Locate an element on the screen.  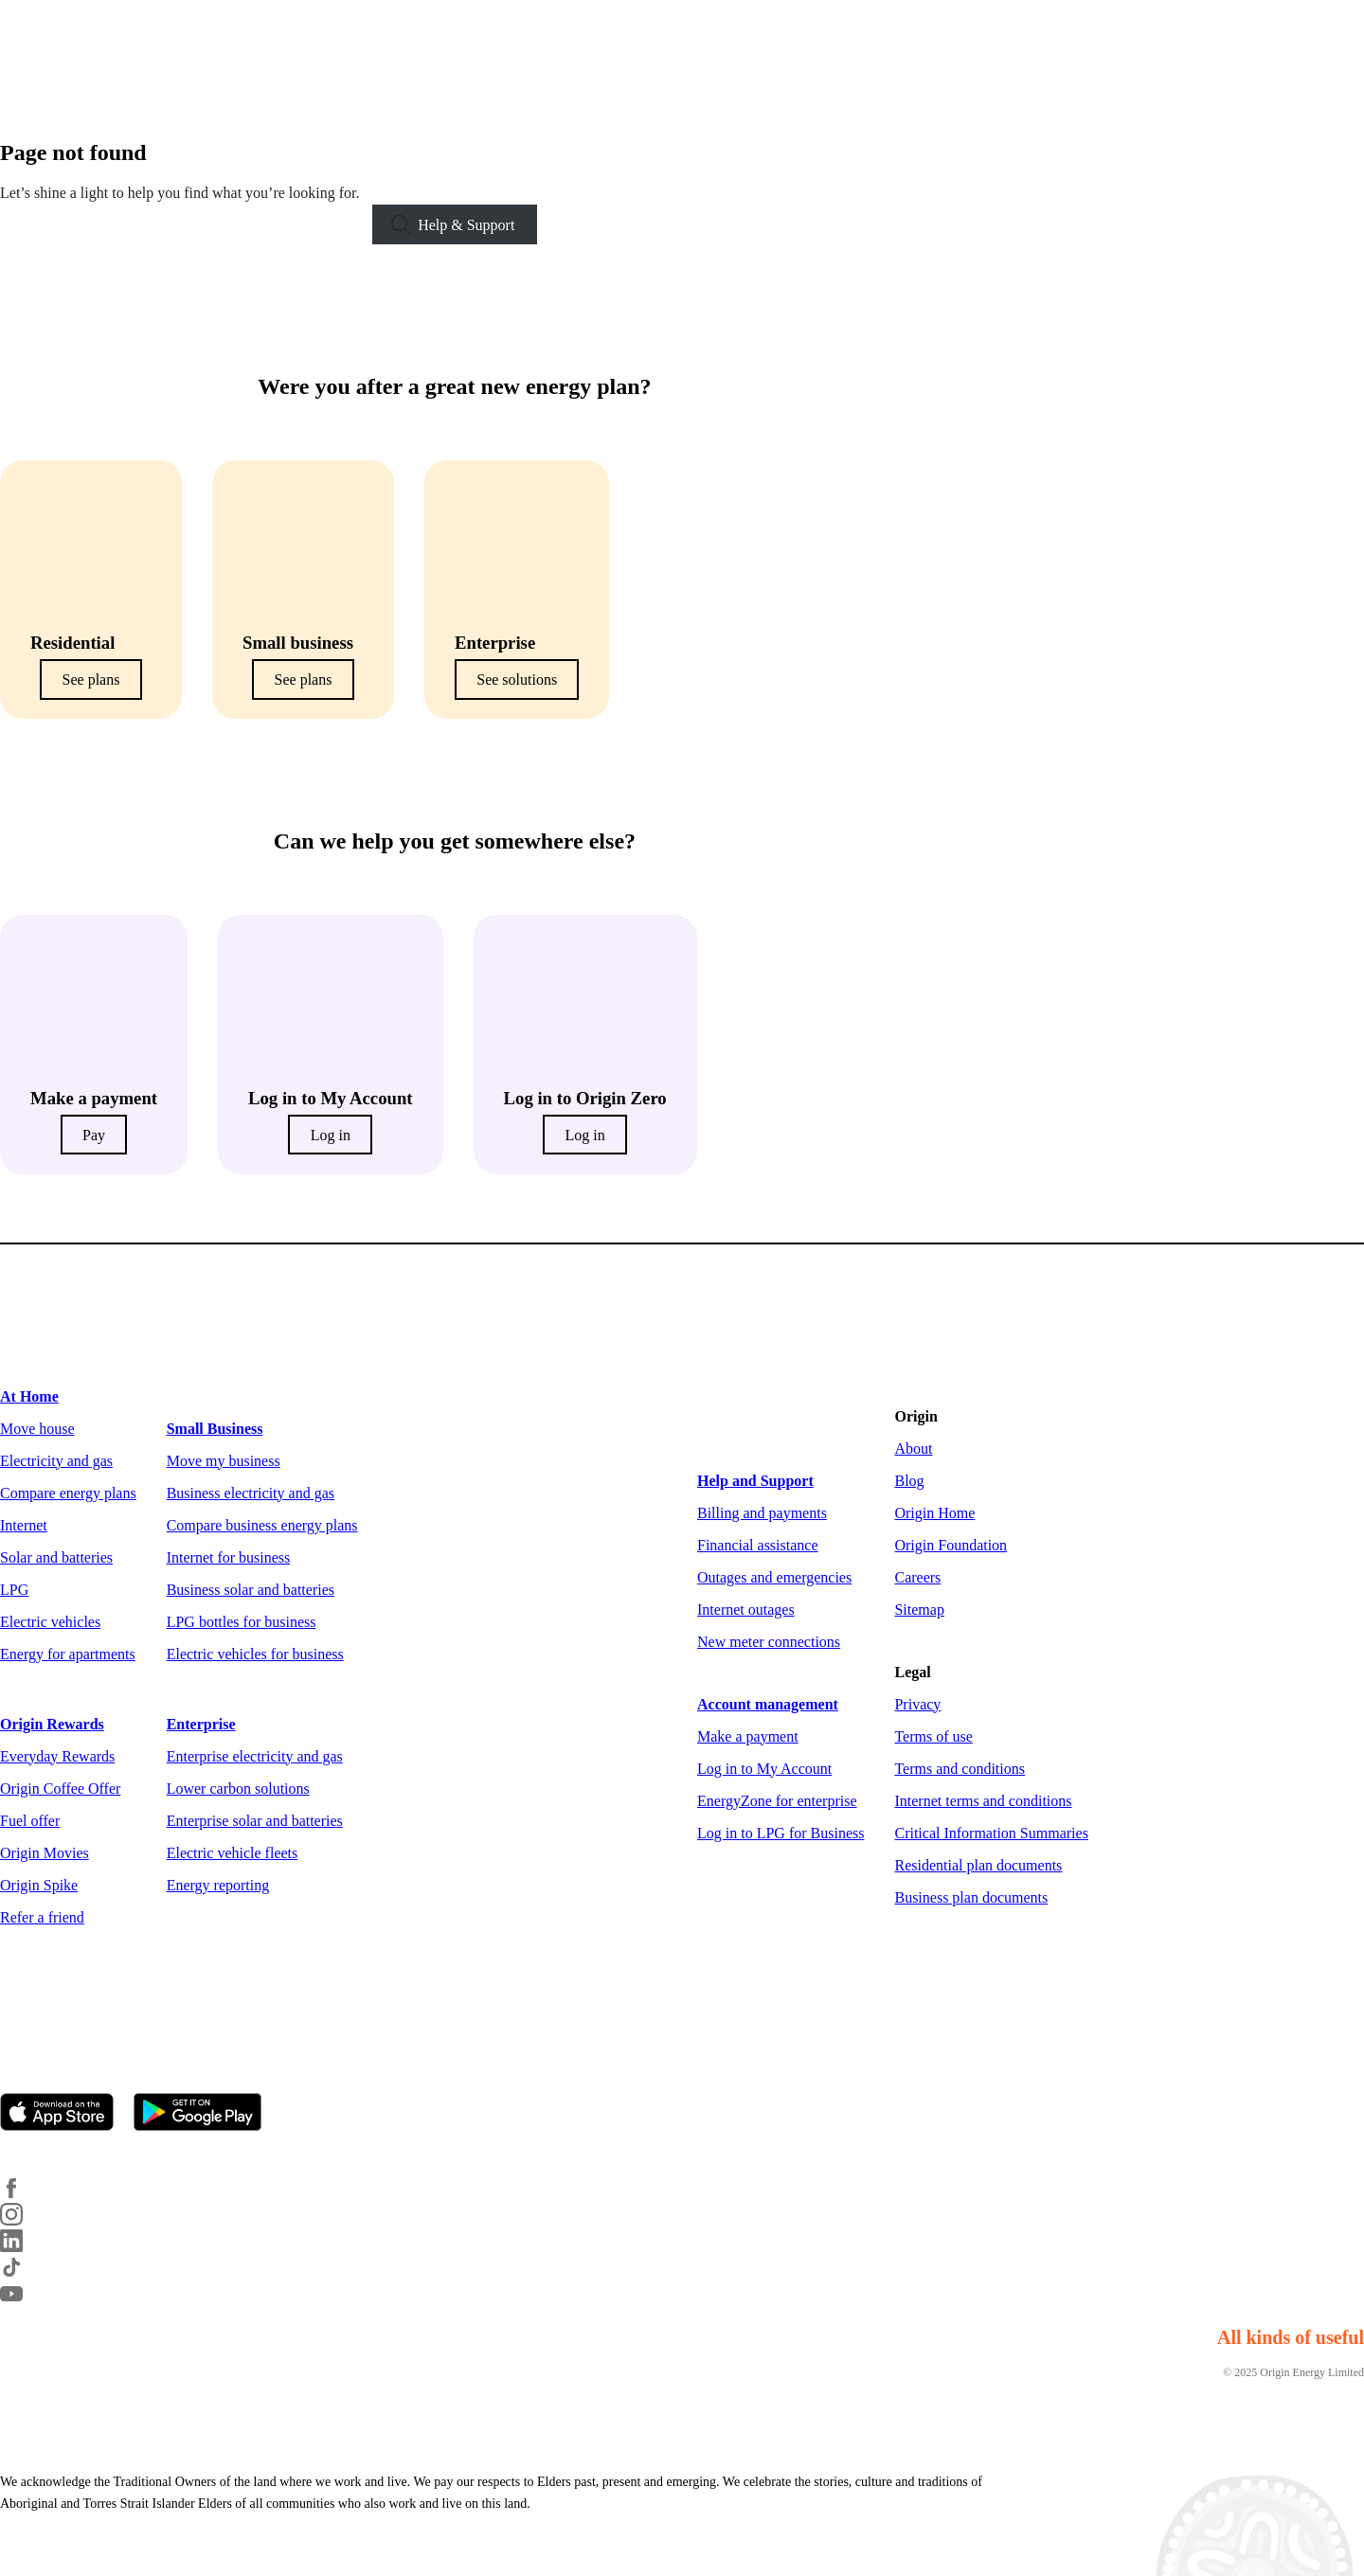
Careers is located at coordinates (917, 1577).